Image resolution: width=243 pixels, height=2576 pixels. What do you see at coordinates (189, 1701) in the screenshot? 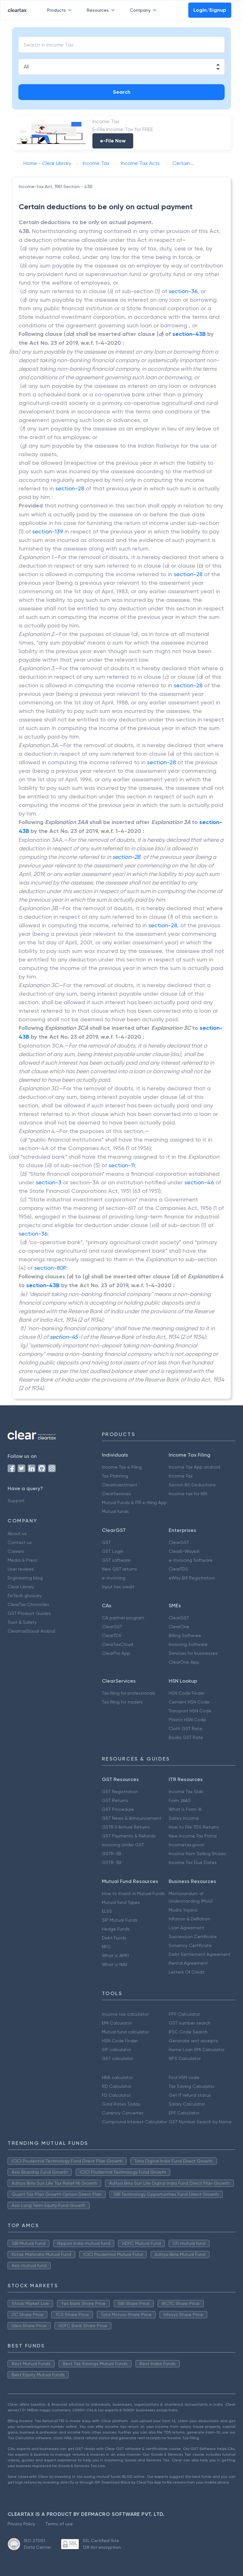
I see `Cement HSN Code` at bounding box center [189, 1701].